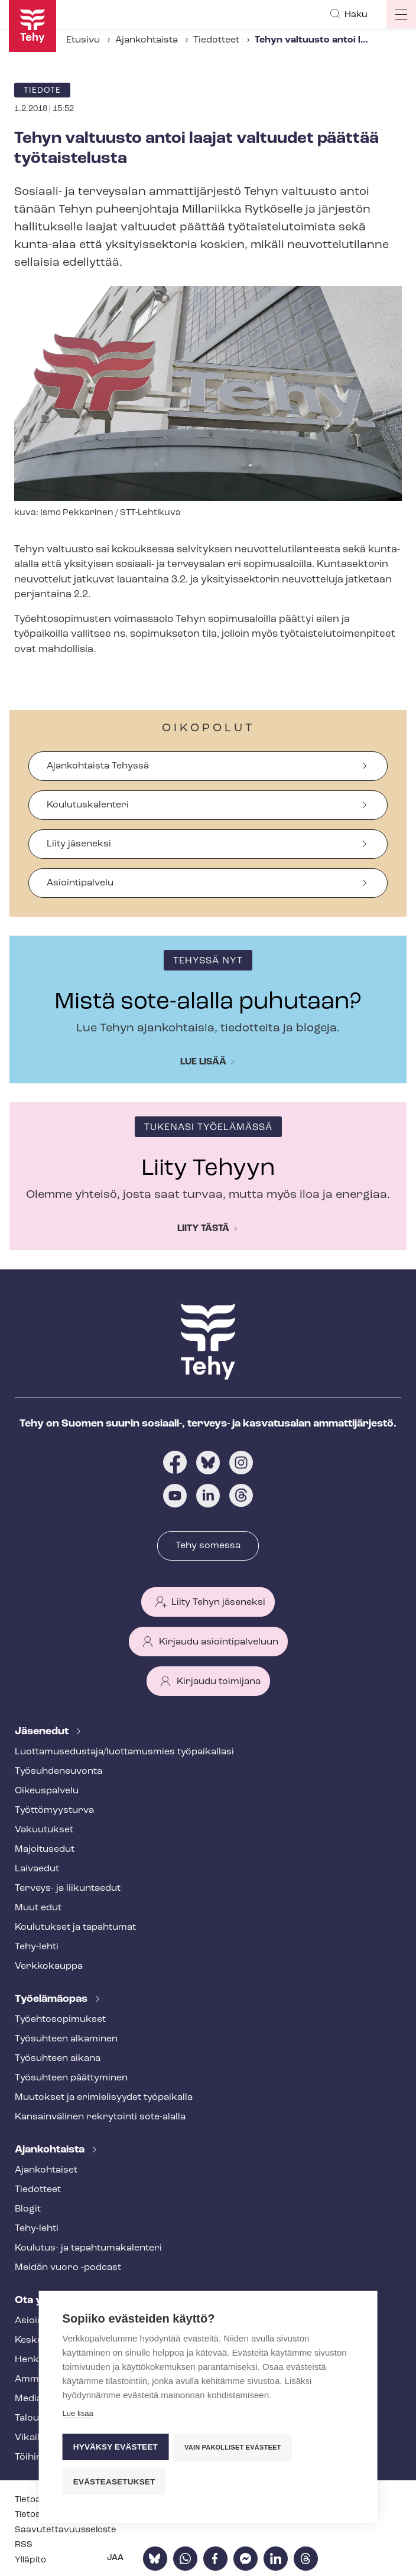 The height and width of the screenshot is (2576, 416). What do you see at coordinates (68, 2267) in the screenshot?
I see `Meidän vuoro -podcast` at bounding box center [68, 2267].